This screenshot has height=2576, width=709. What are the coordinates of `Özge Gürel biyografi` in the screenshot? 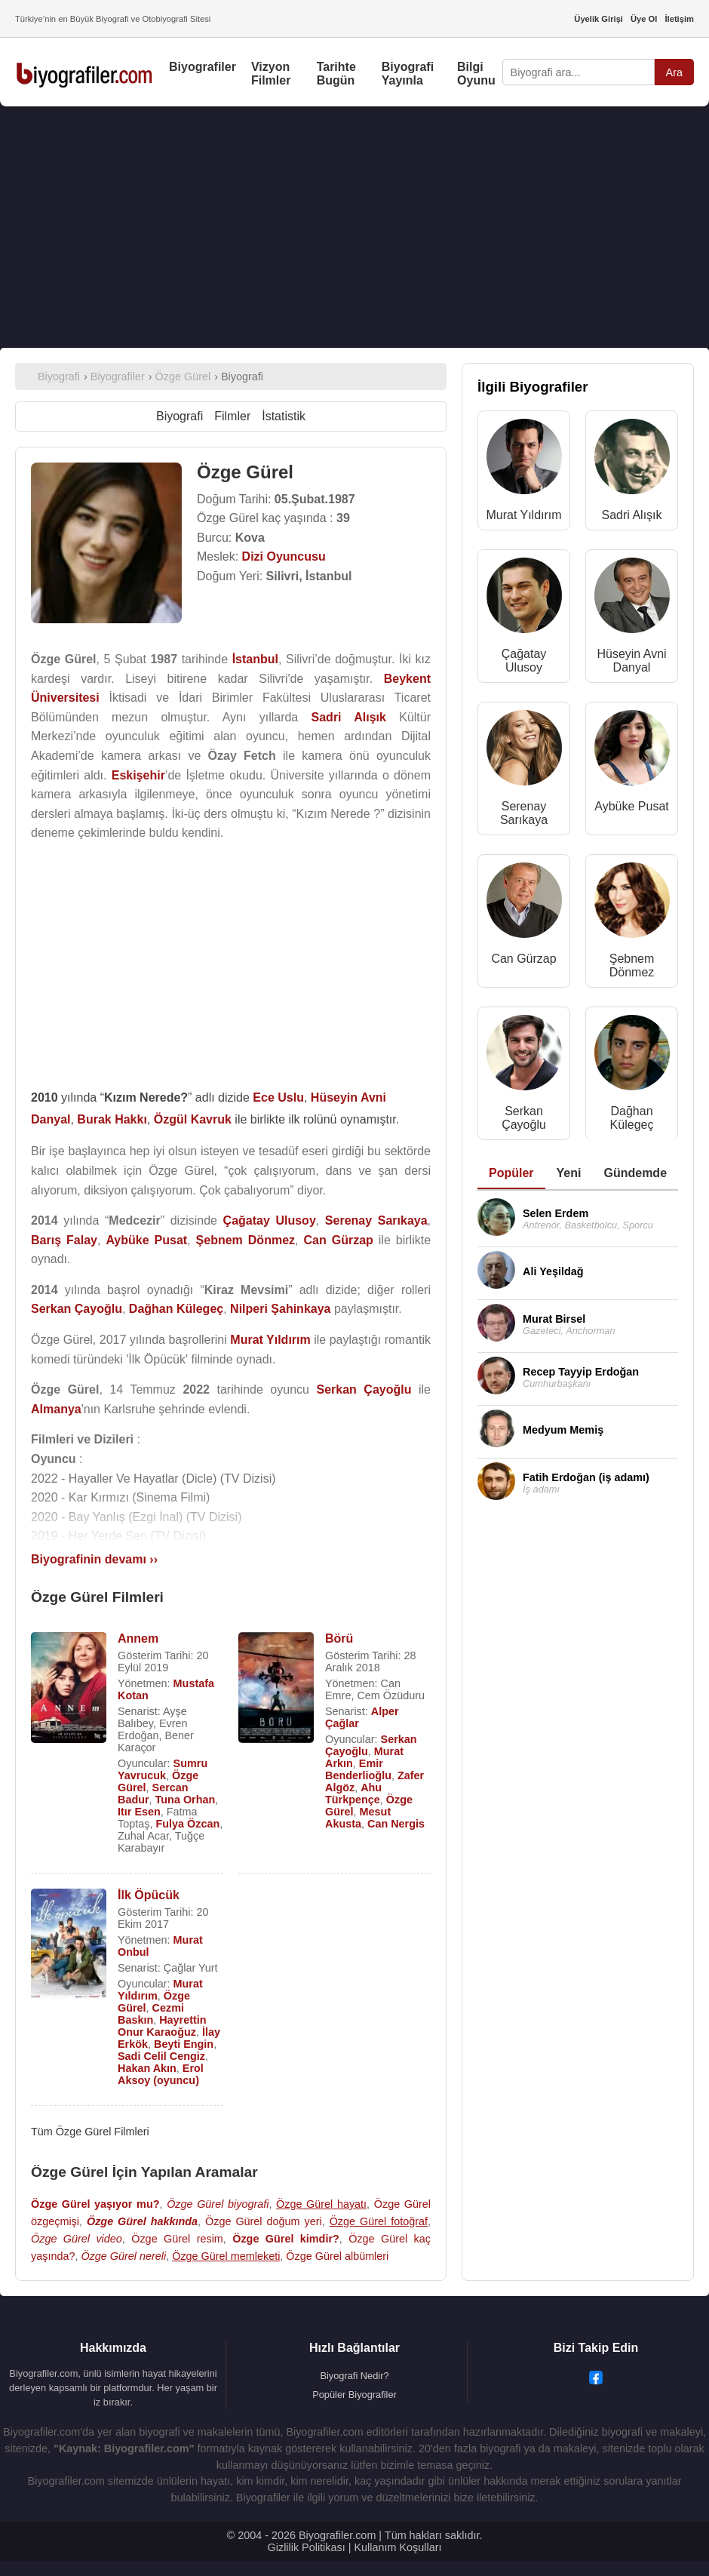 It's located at (218, 2204).